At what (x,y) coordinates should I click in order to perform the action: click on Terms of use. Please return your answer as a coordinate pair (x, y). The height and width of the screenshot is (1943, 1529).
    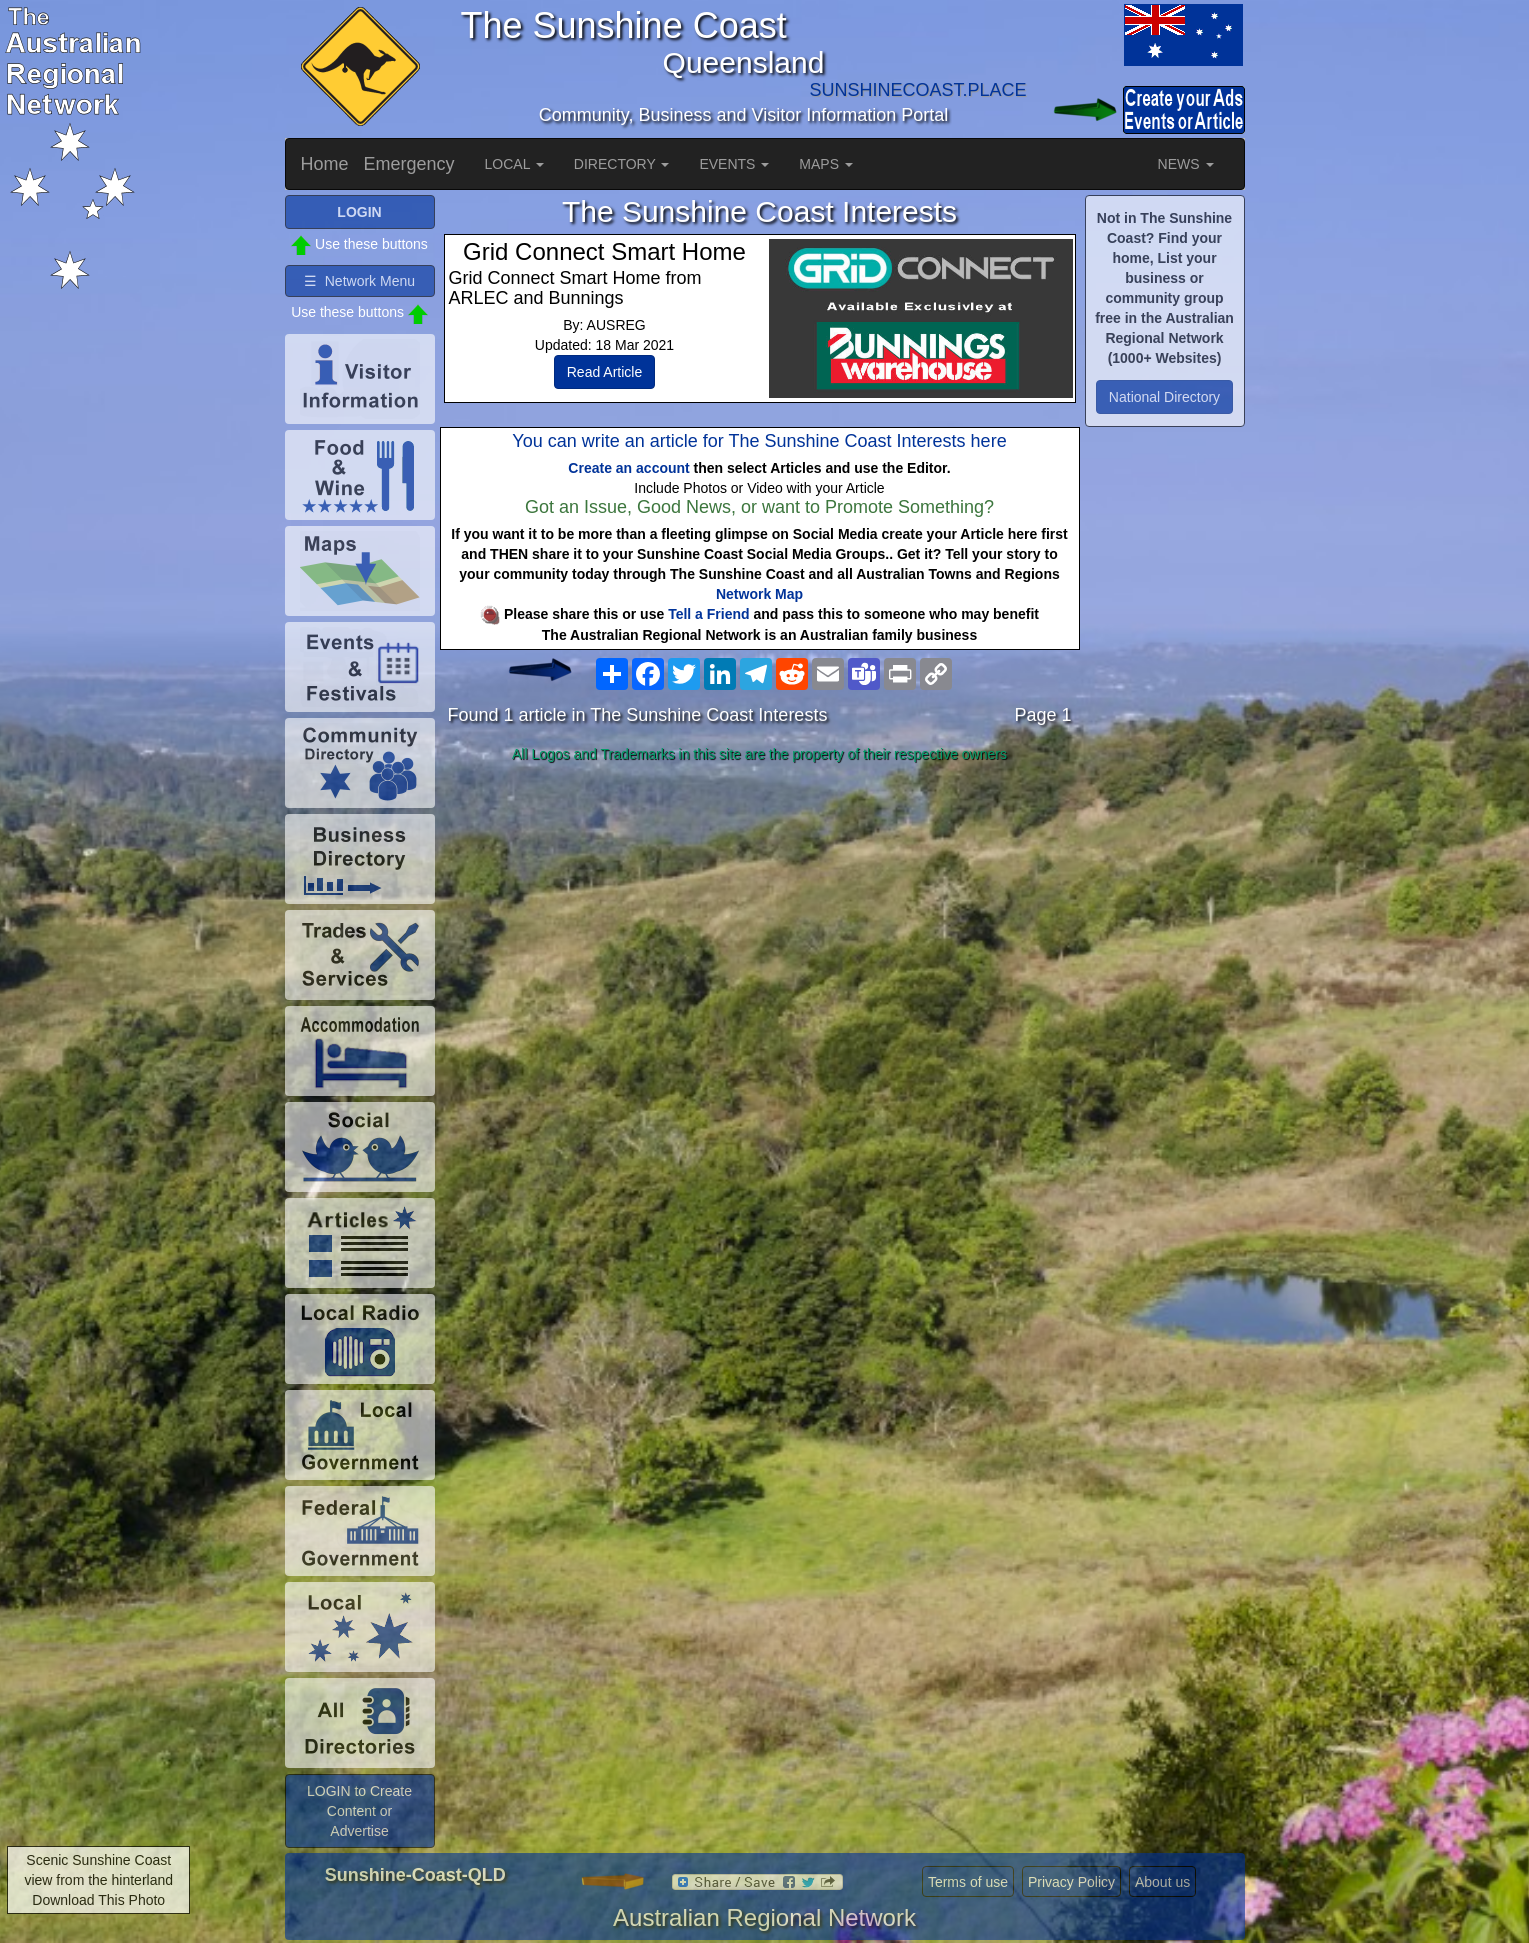
    Looking at the image, I should click on (968, 1882).